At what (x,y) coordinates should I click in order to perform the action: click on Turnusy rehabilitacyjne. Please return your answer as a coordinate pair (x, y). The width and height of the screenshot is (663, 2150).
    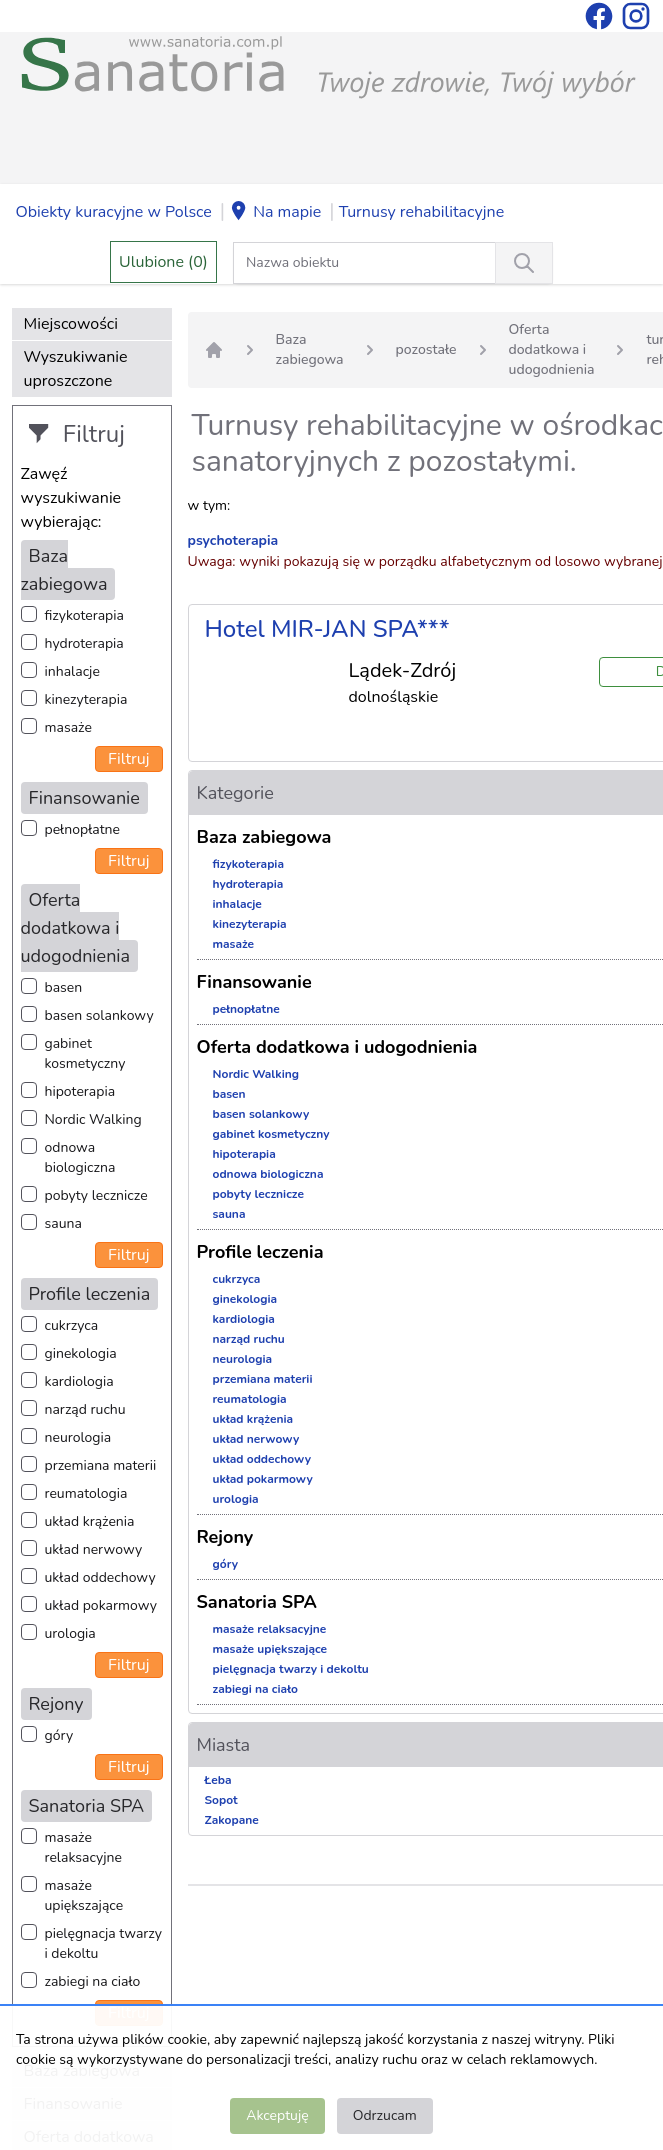
    Looking at the image, I should click on (421, 212).